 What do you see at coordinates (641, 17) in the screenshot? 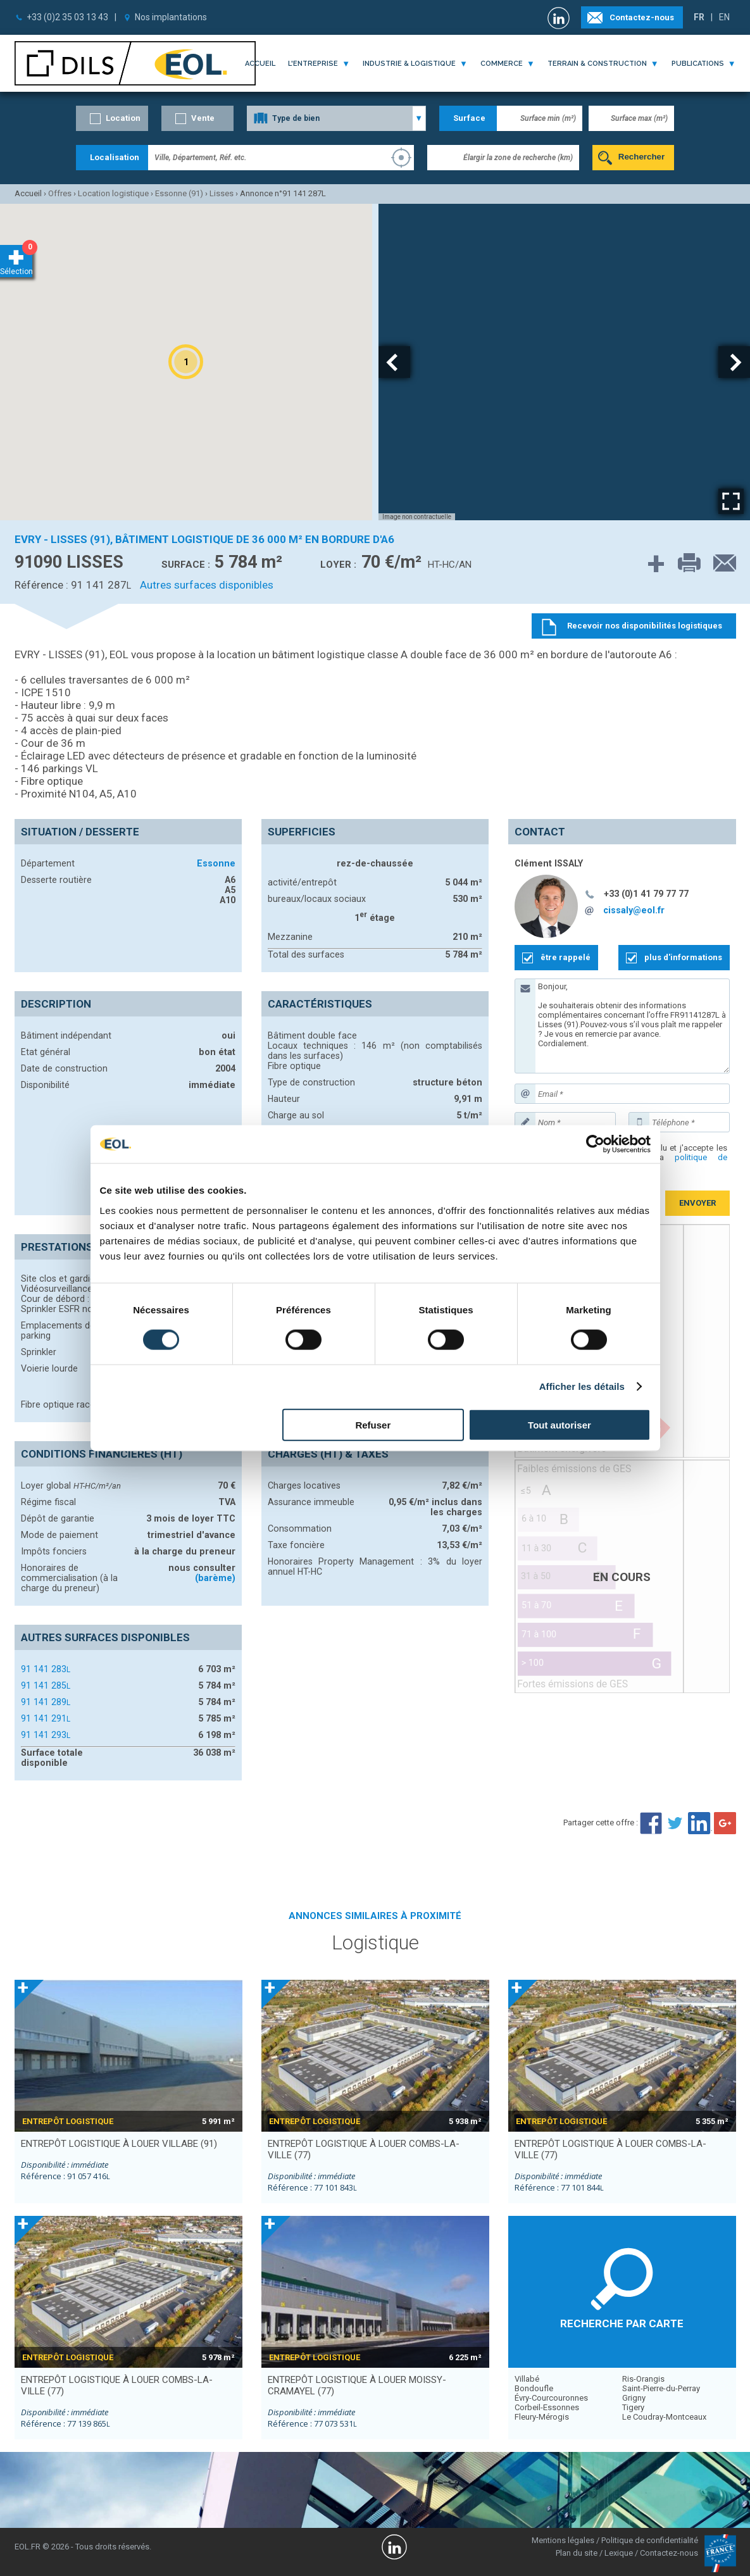
I see `Contactez-nous` at bounding box center [641, 17].